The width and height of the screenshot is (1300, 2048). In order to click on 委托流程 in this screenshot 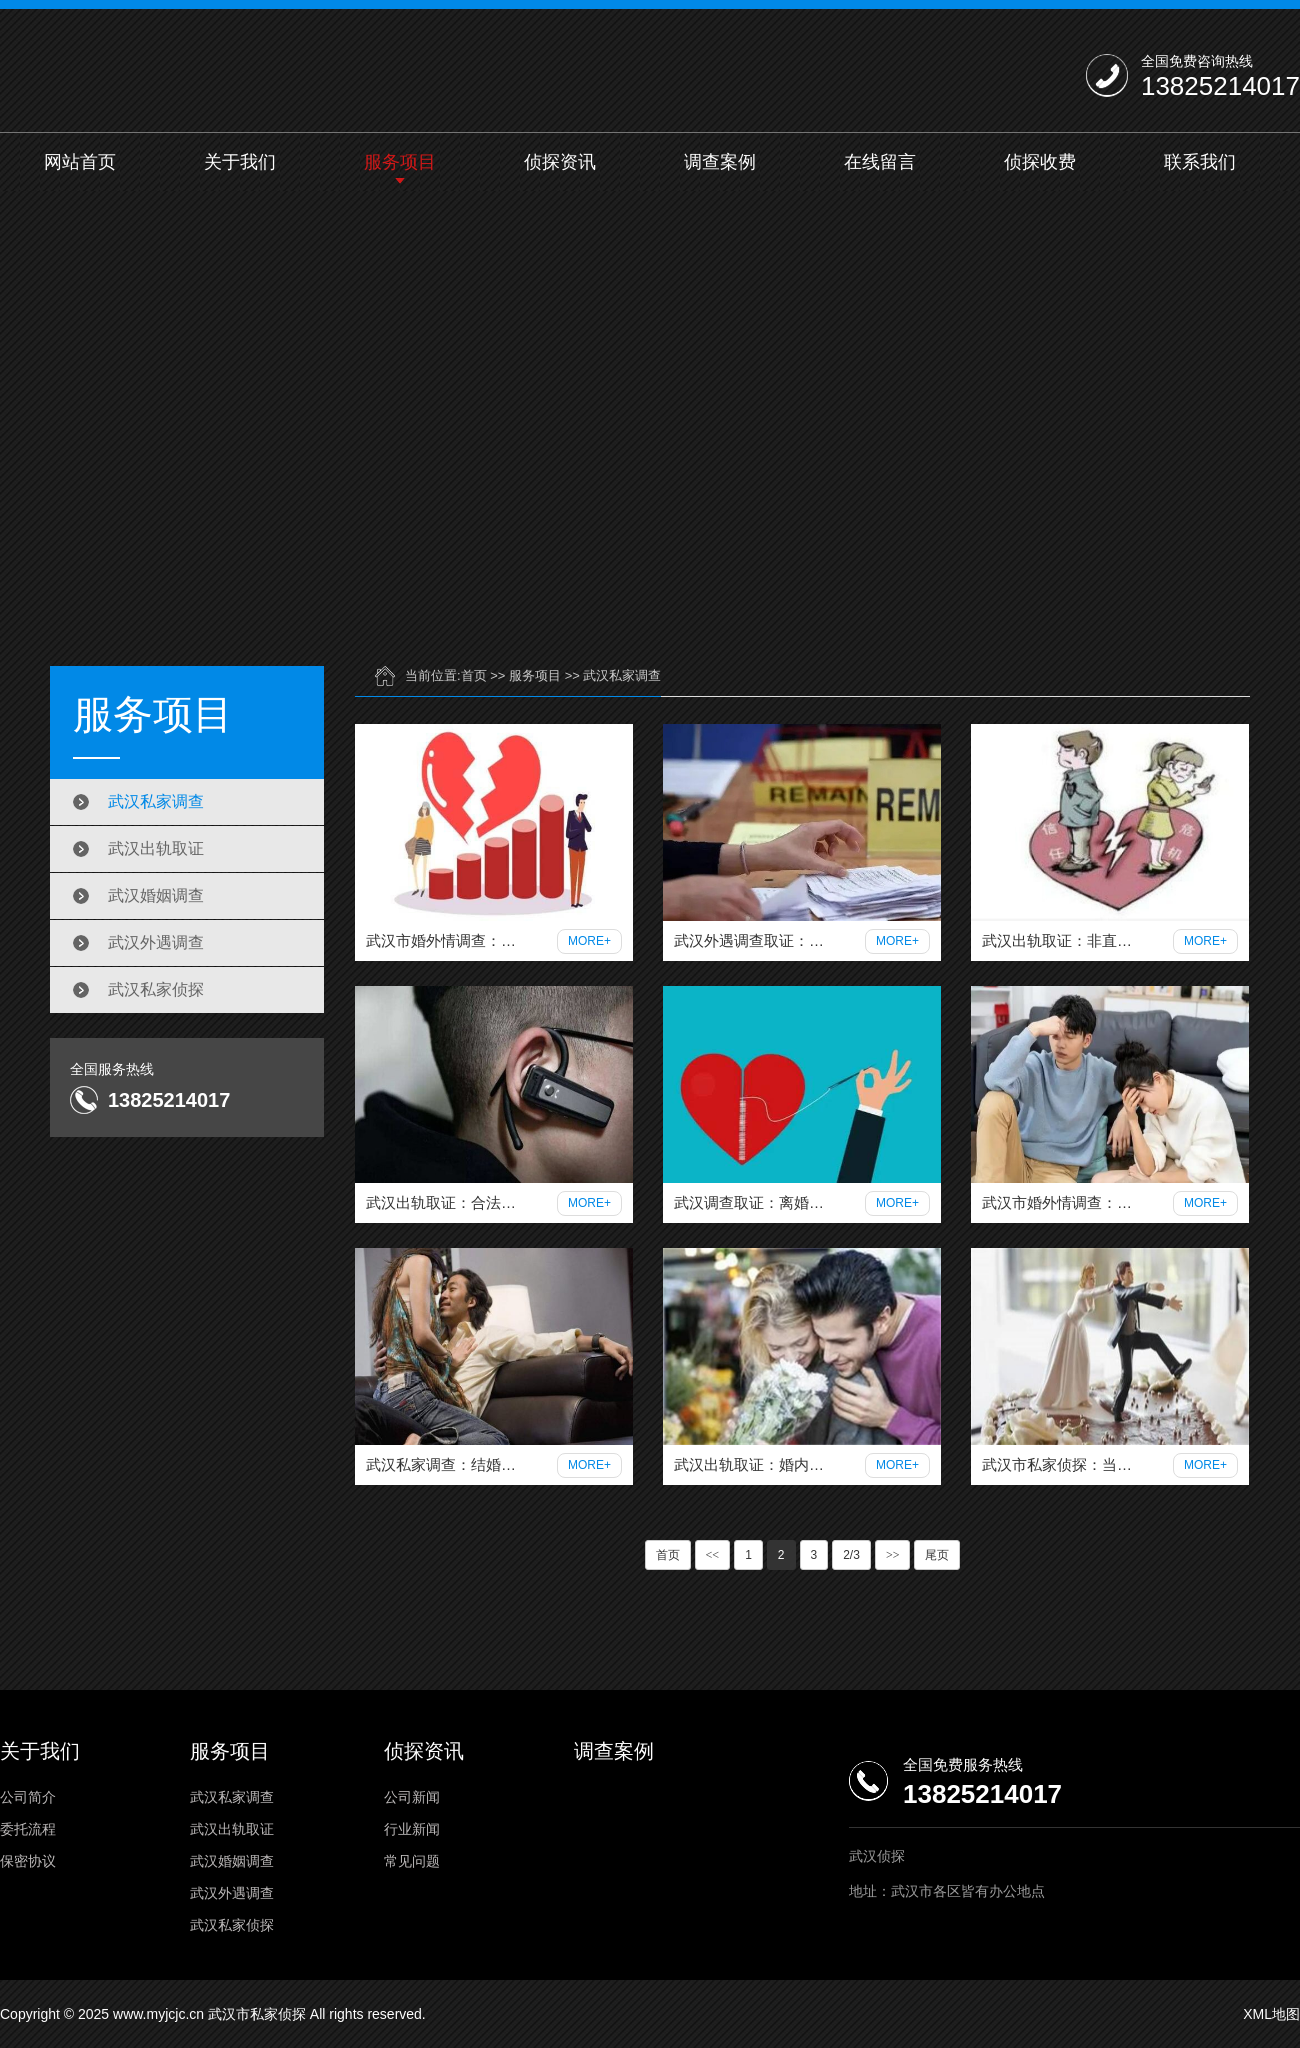, I will do `click(28, 1829)`.